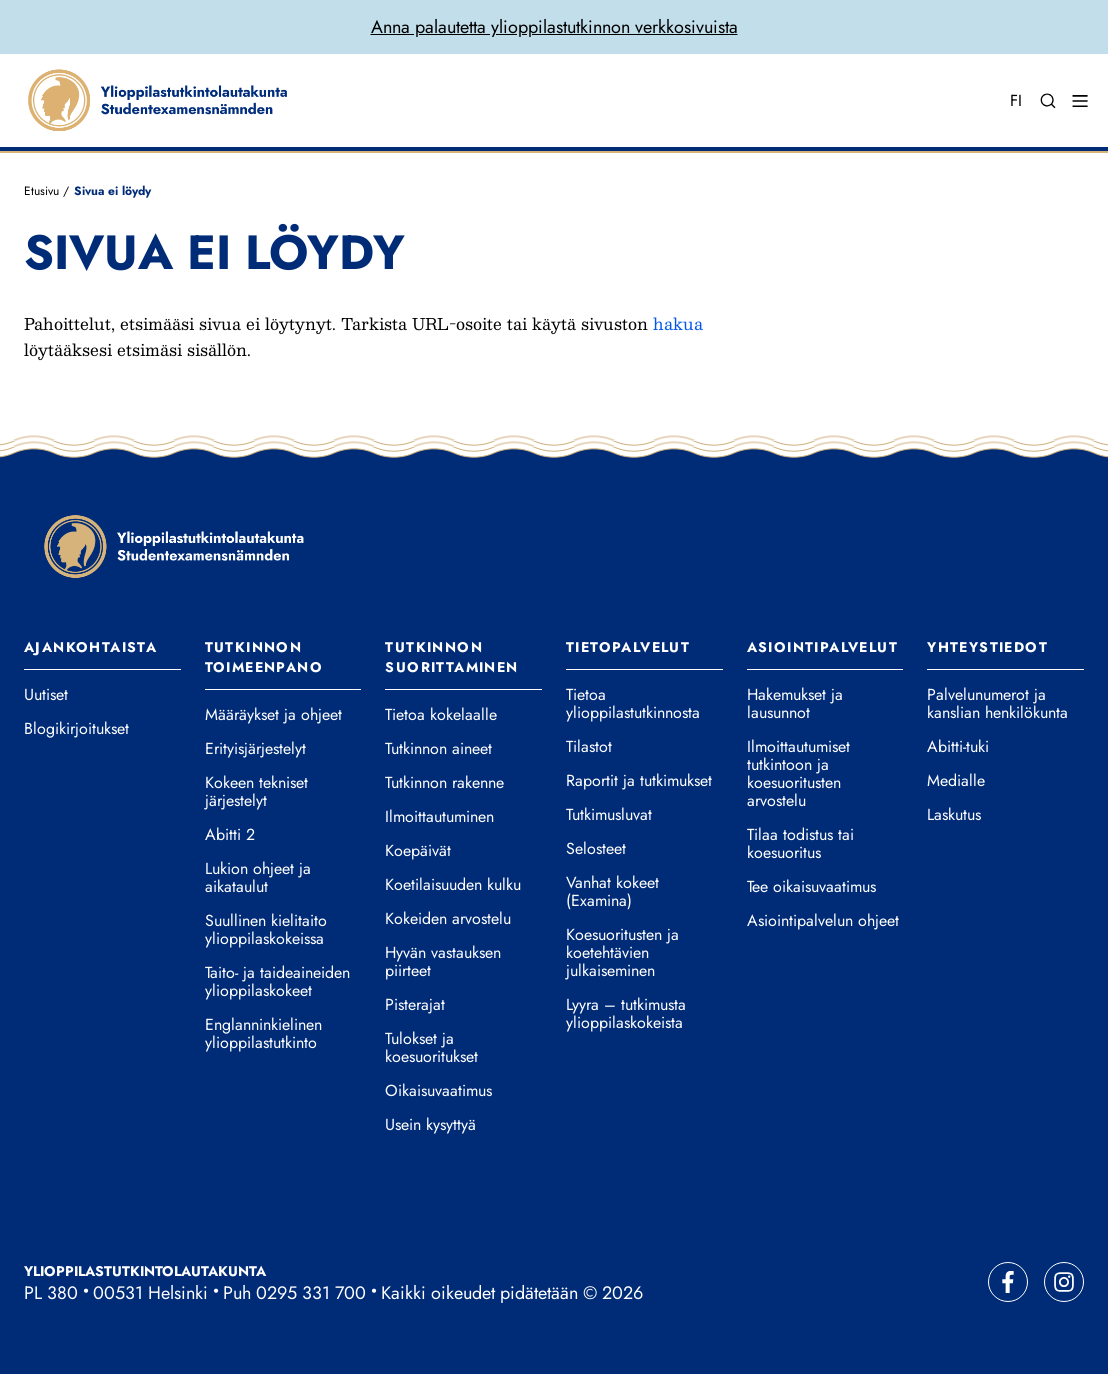 This screenshot has width=1108, height=1374. What do you see at coordinates (258, 878) in the screenshot?
I see `Lukion ohjeet ja aikataulut` at bounding box center [258, 878].